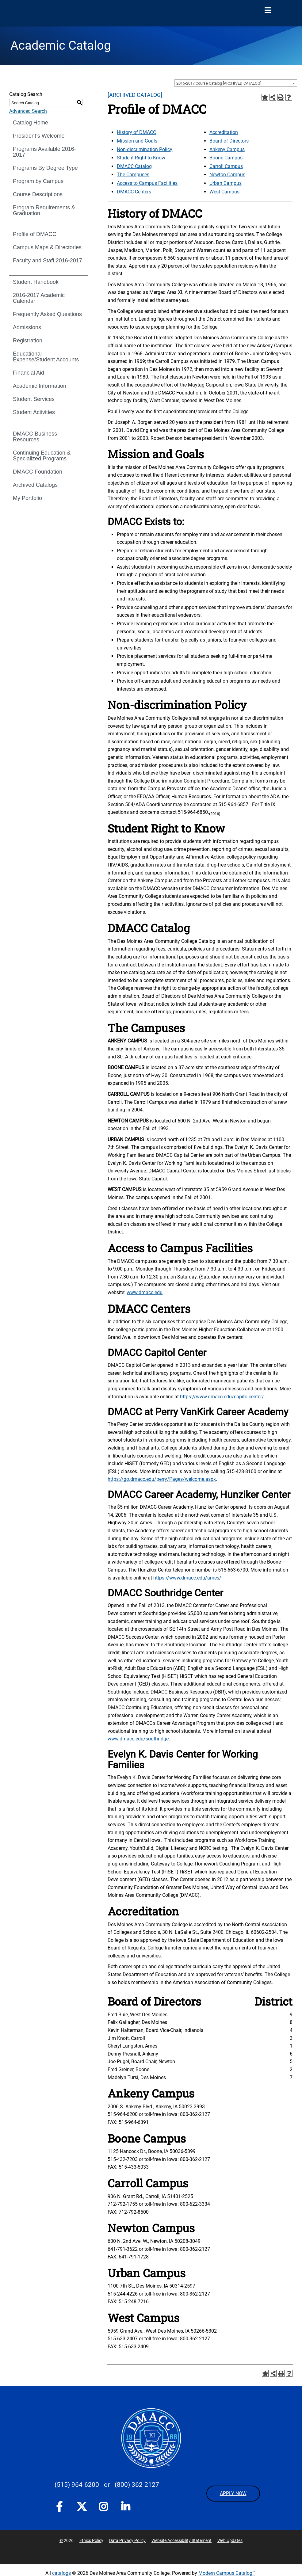  I want to click on www.dmacc.edu/southridge, so click(138, 1739).